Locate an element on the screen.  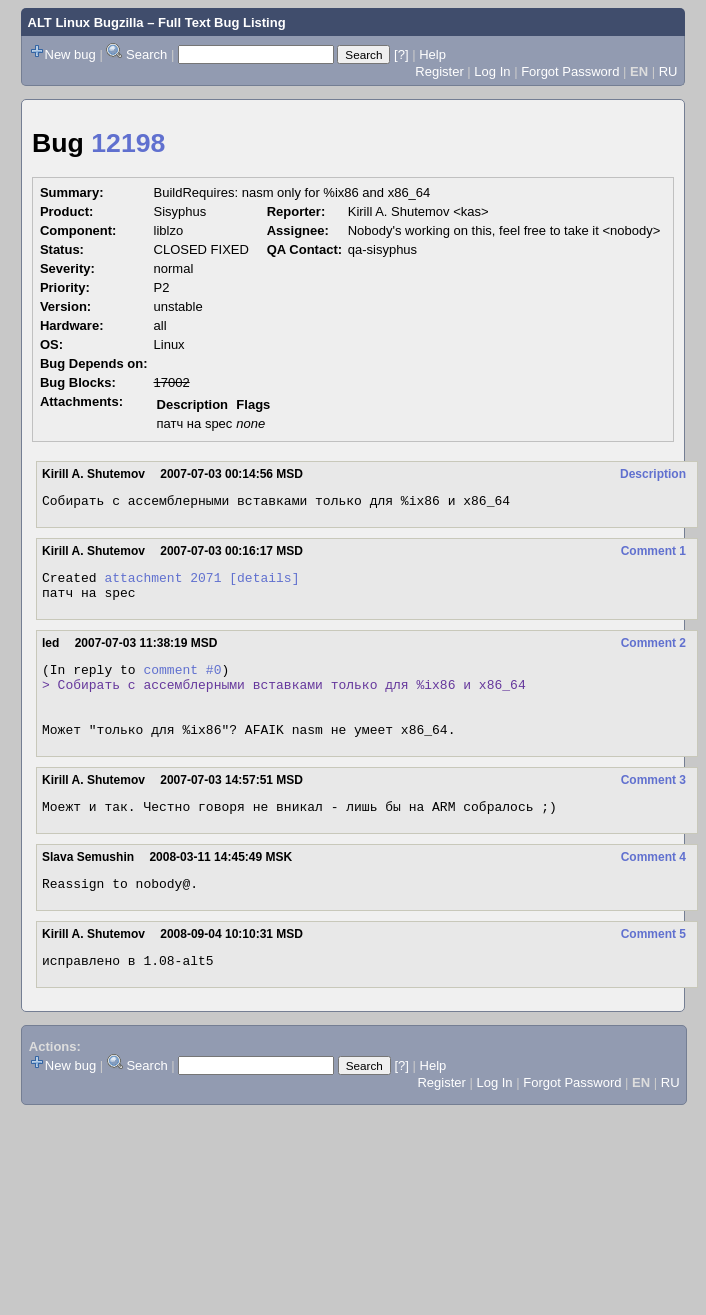
[?] is located at coordinates (401, 54).